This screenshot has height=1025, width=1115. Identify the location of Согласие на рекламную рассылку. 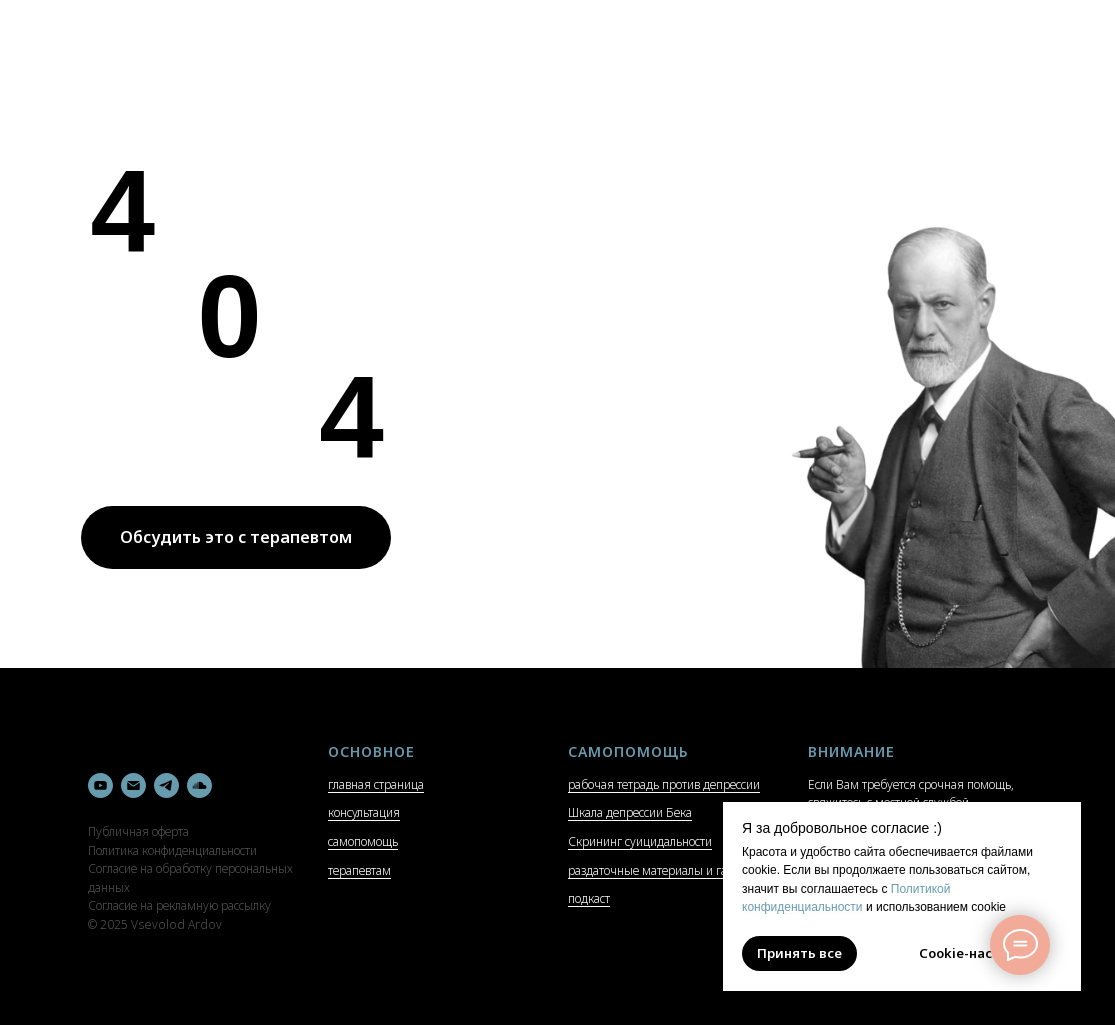
(179, 905).